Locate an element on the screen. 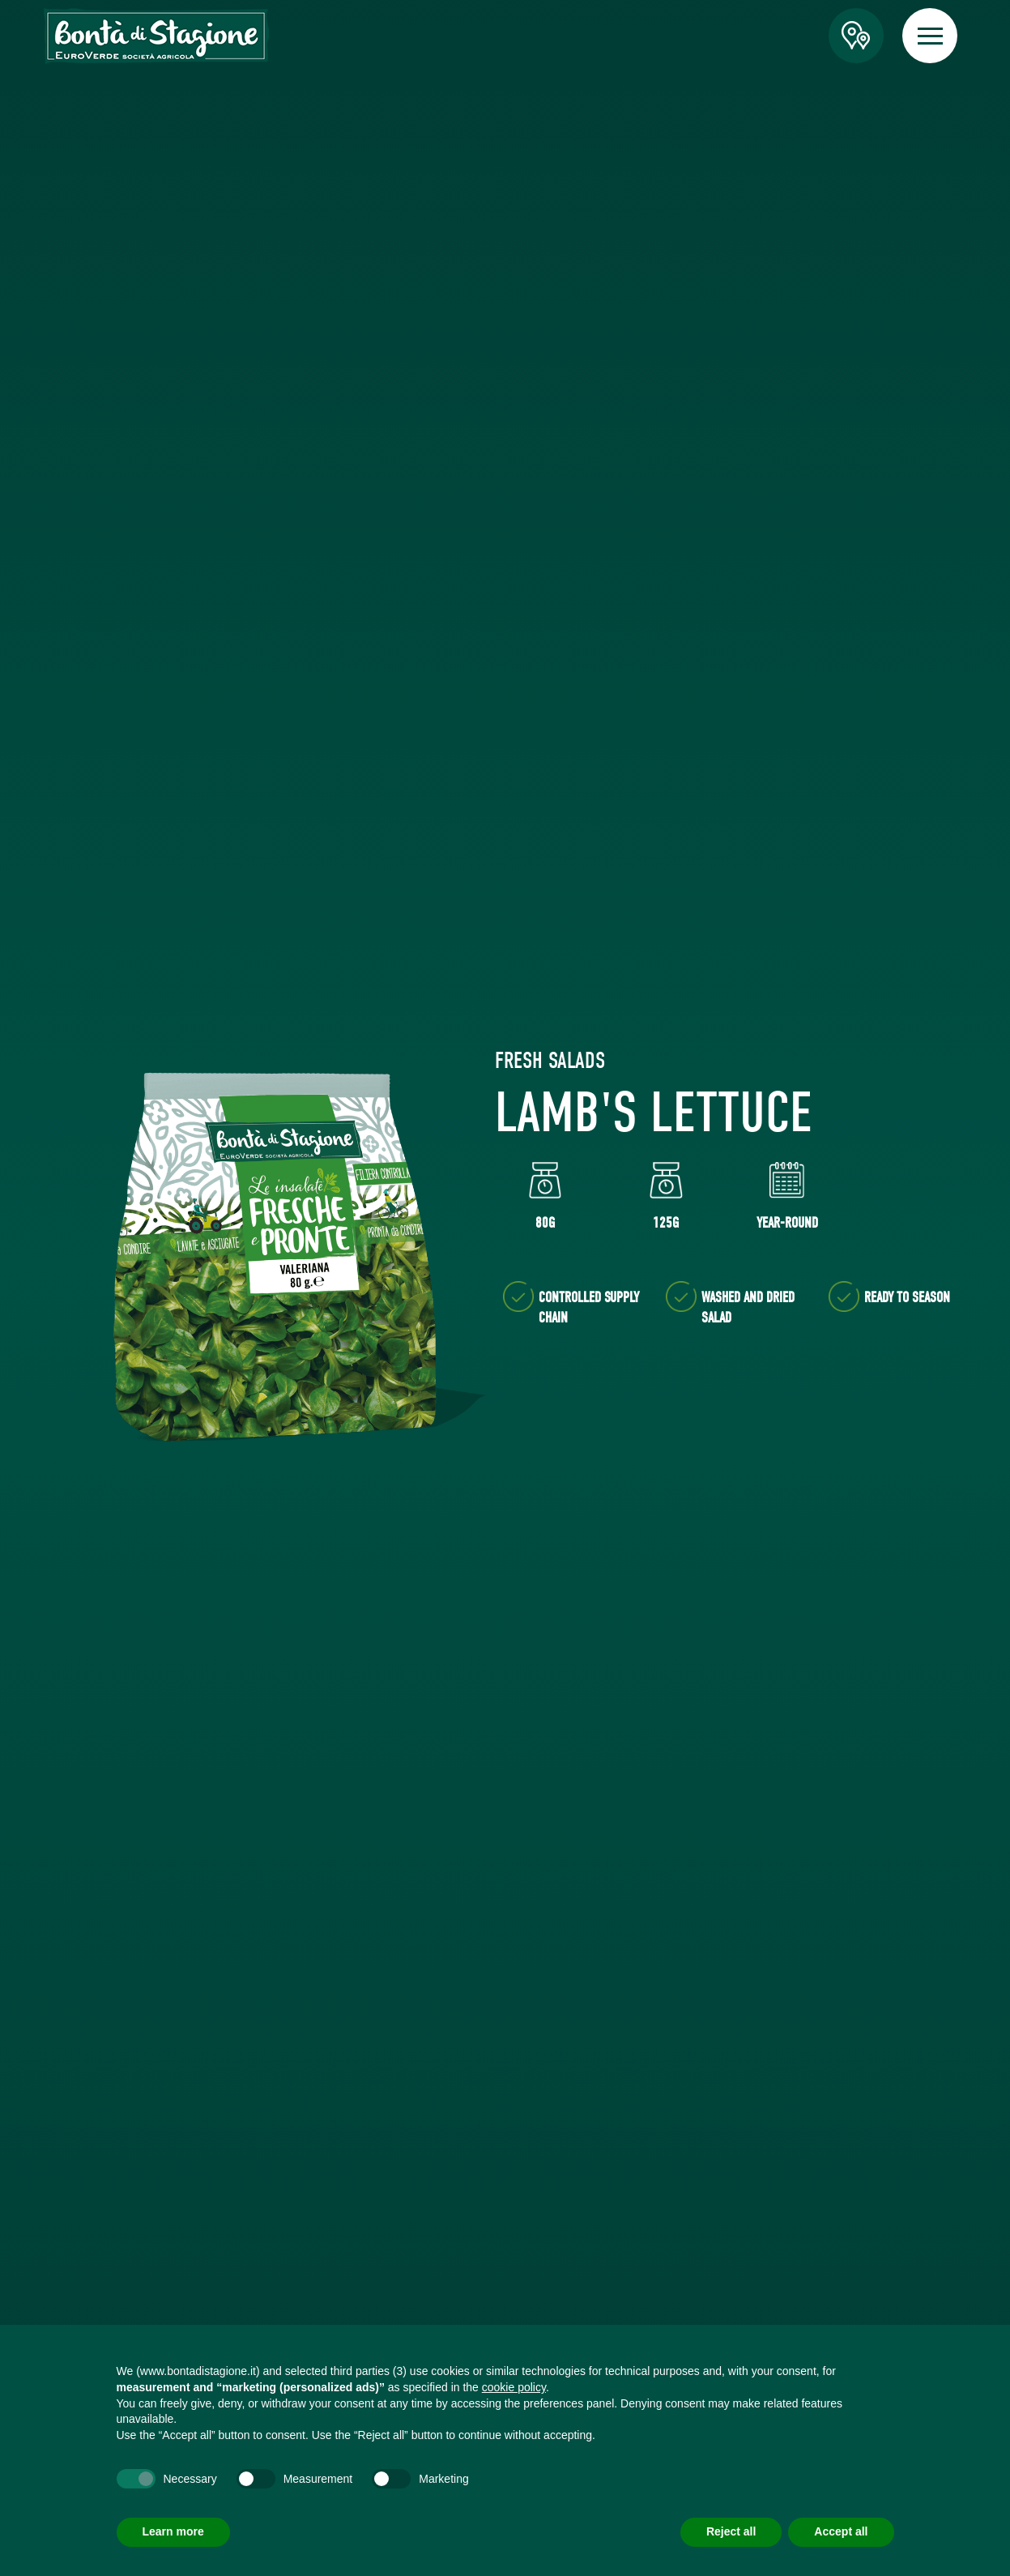 Image resolution: width=1010 pixels, height=2576 pixels. Learn more [button] is located at coordinates (173, 2531).